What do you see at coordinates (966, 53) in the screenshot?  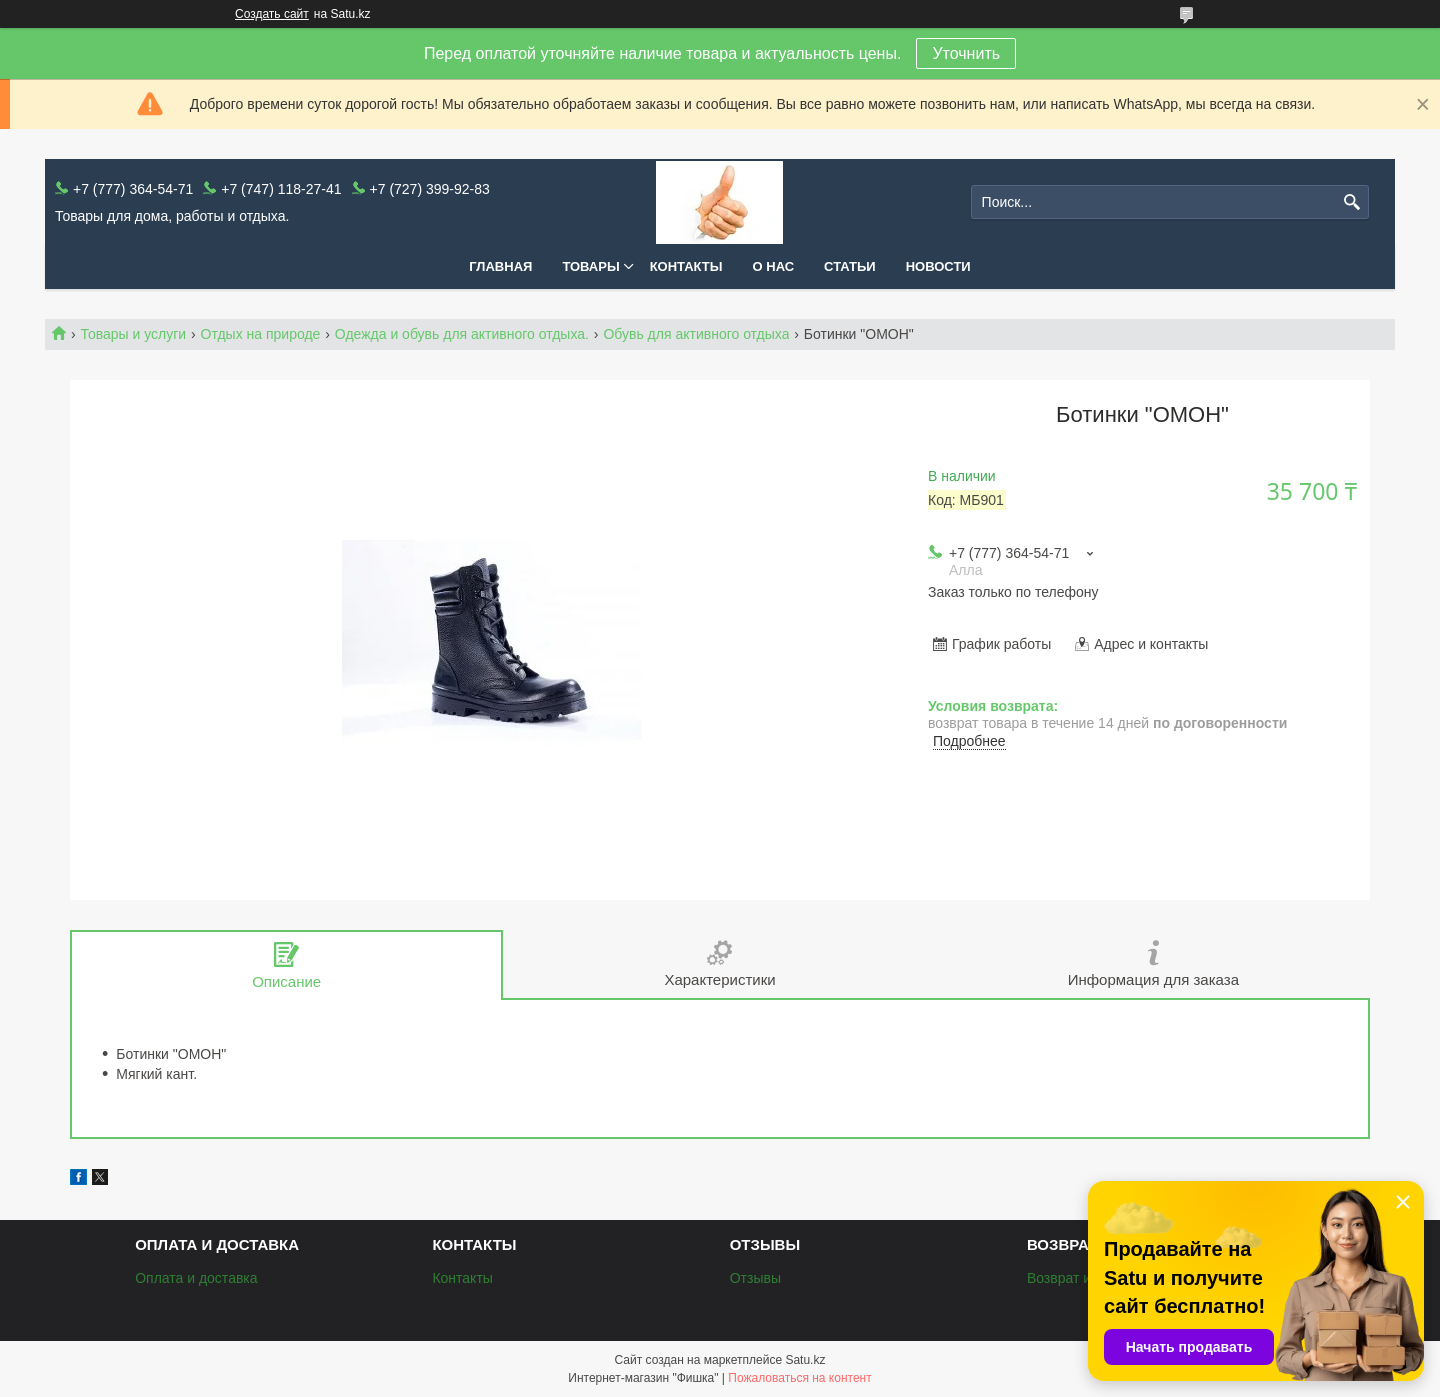 I see `Уточнить` at bounding box center [966, 53].